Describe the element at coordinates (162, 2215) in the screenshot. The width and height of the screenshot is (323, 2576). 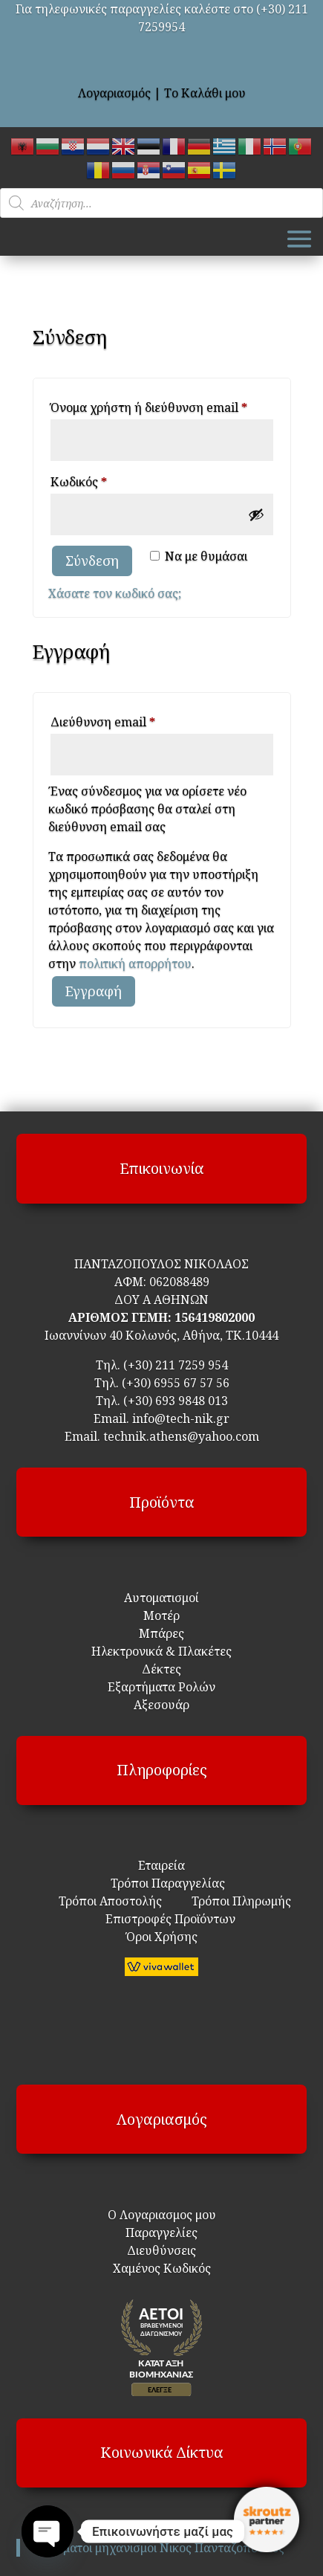
I see `Ο Λογαριασμος μου` at that location.